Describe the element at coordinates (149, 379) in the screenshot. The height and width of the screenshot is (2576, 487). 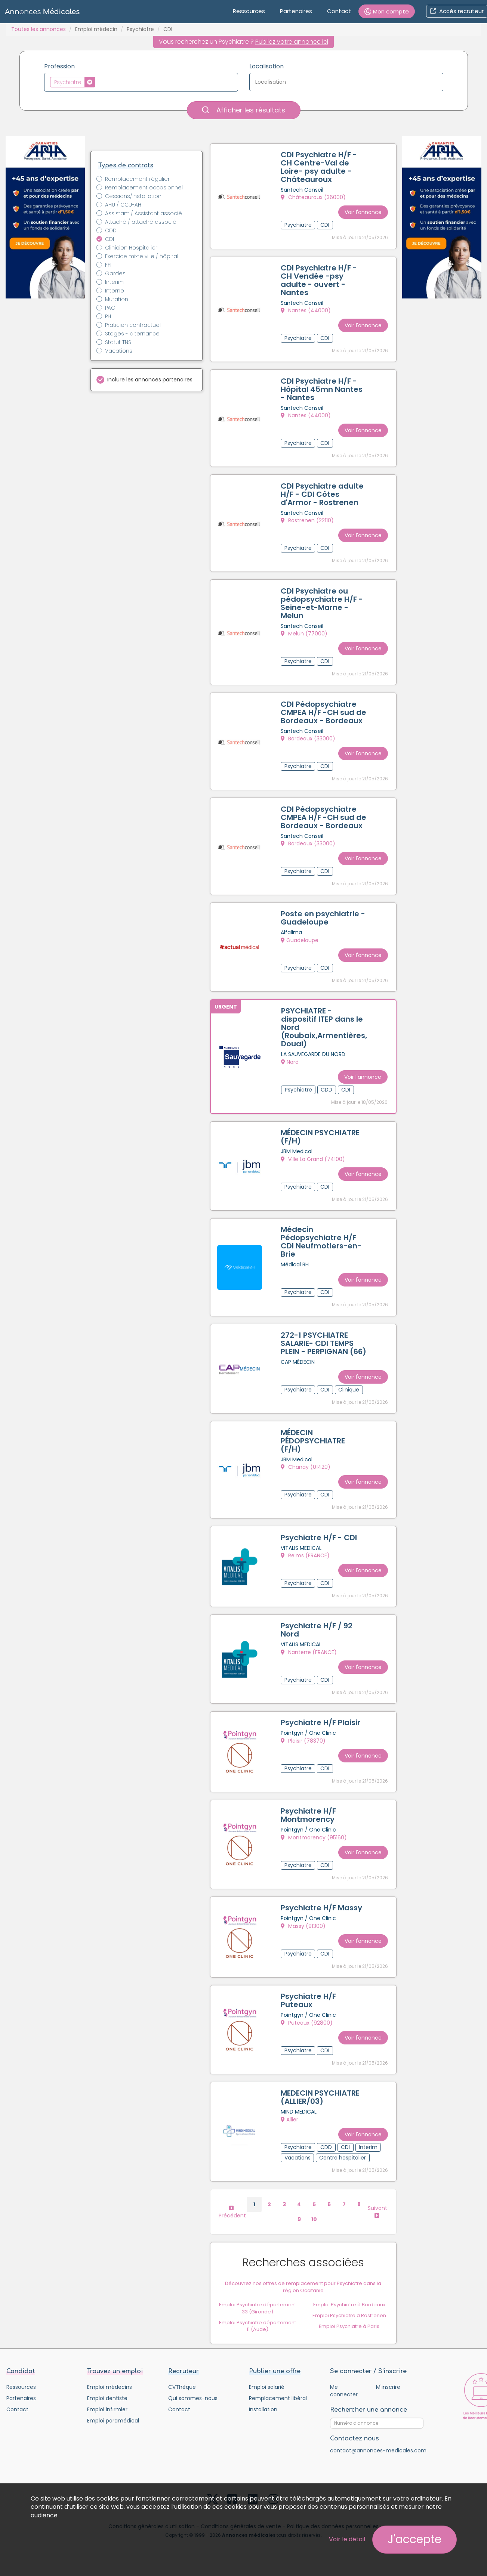
I see `Inclure les annonces partenaires` at that location.